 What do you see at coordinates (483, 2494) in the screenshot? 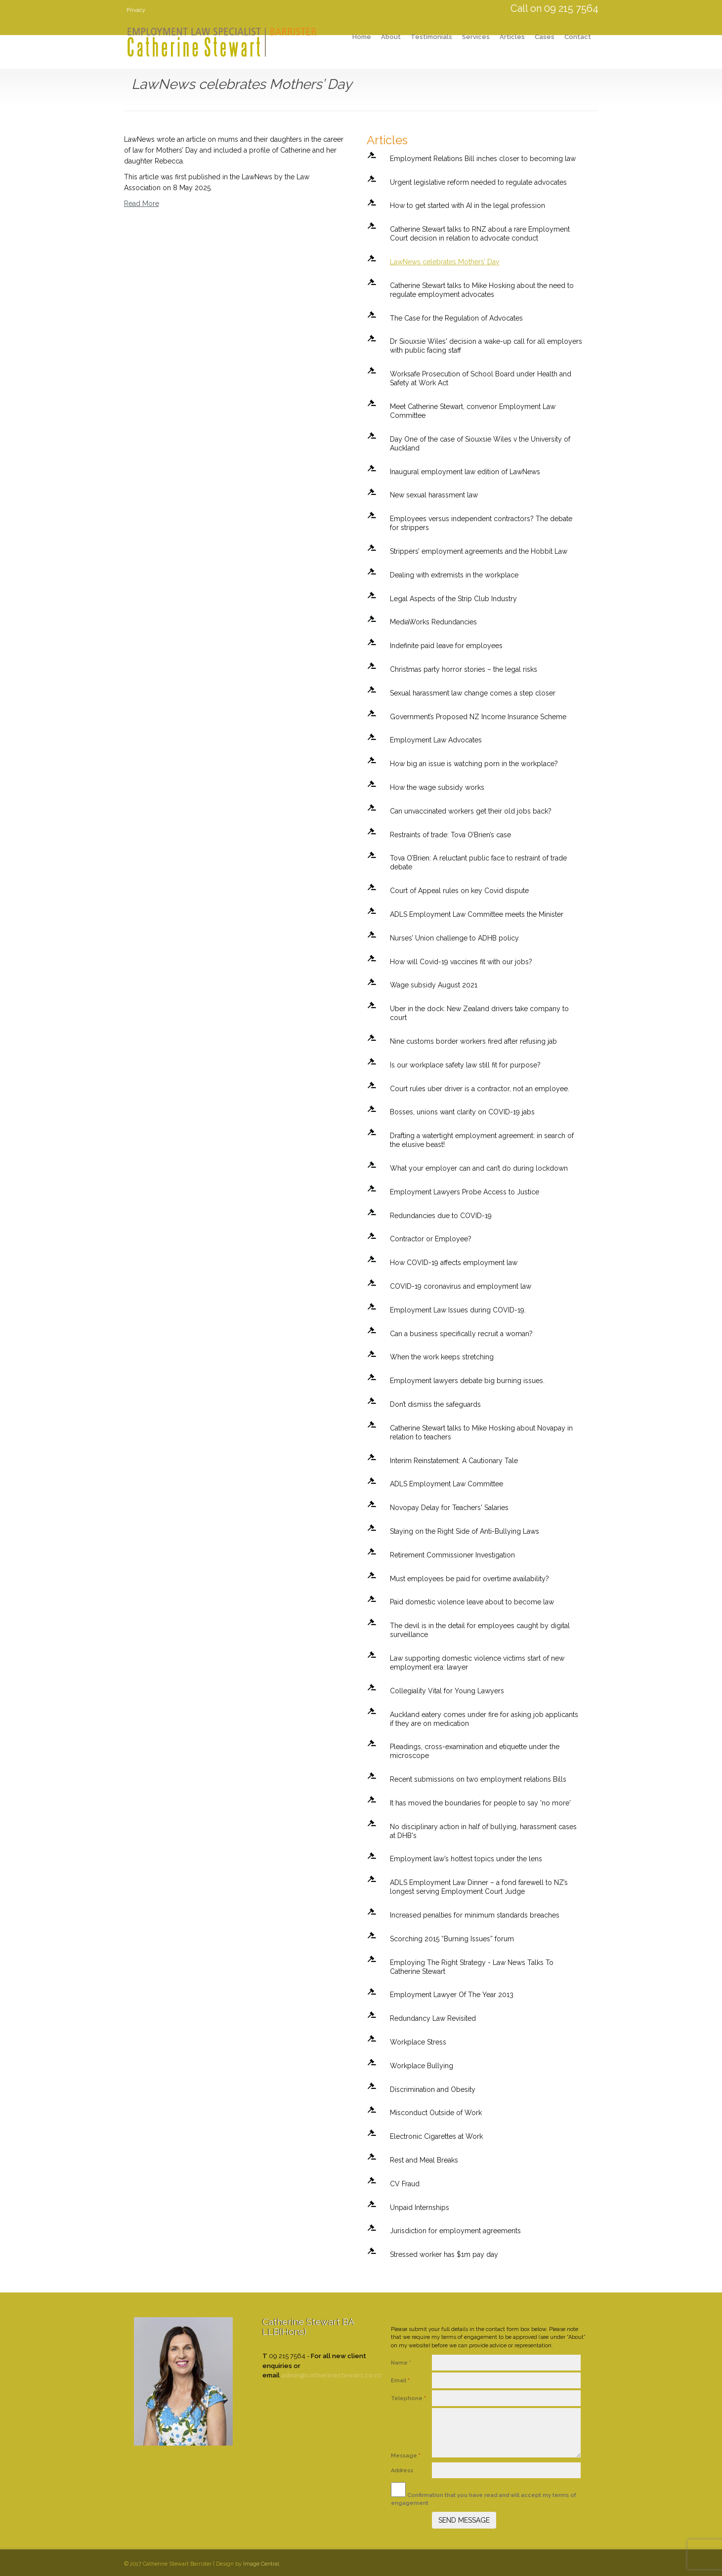
I see `Confirmation that you have read and will accept my terms of engagement` at bounding box center [483, 2494].